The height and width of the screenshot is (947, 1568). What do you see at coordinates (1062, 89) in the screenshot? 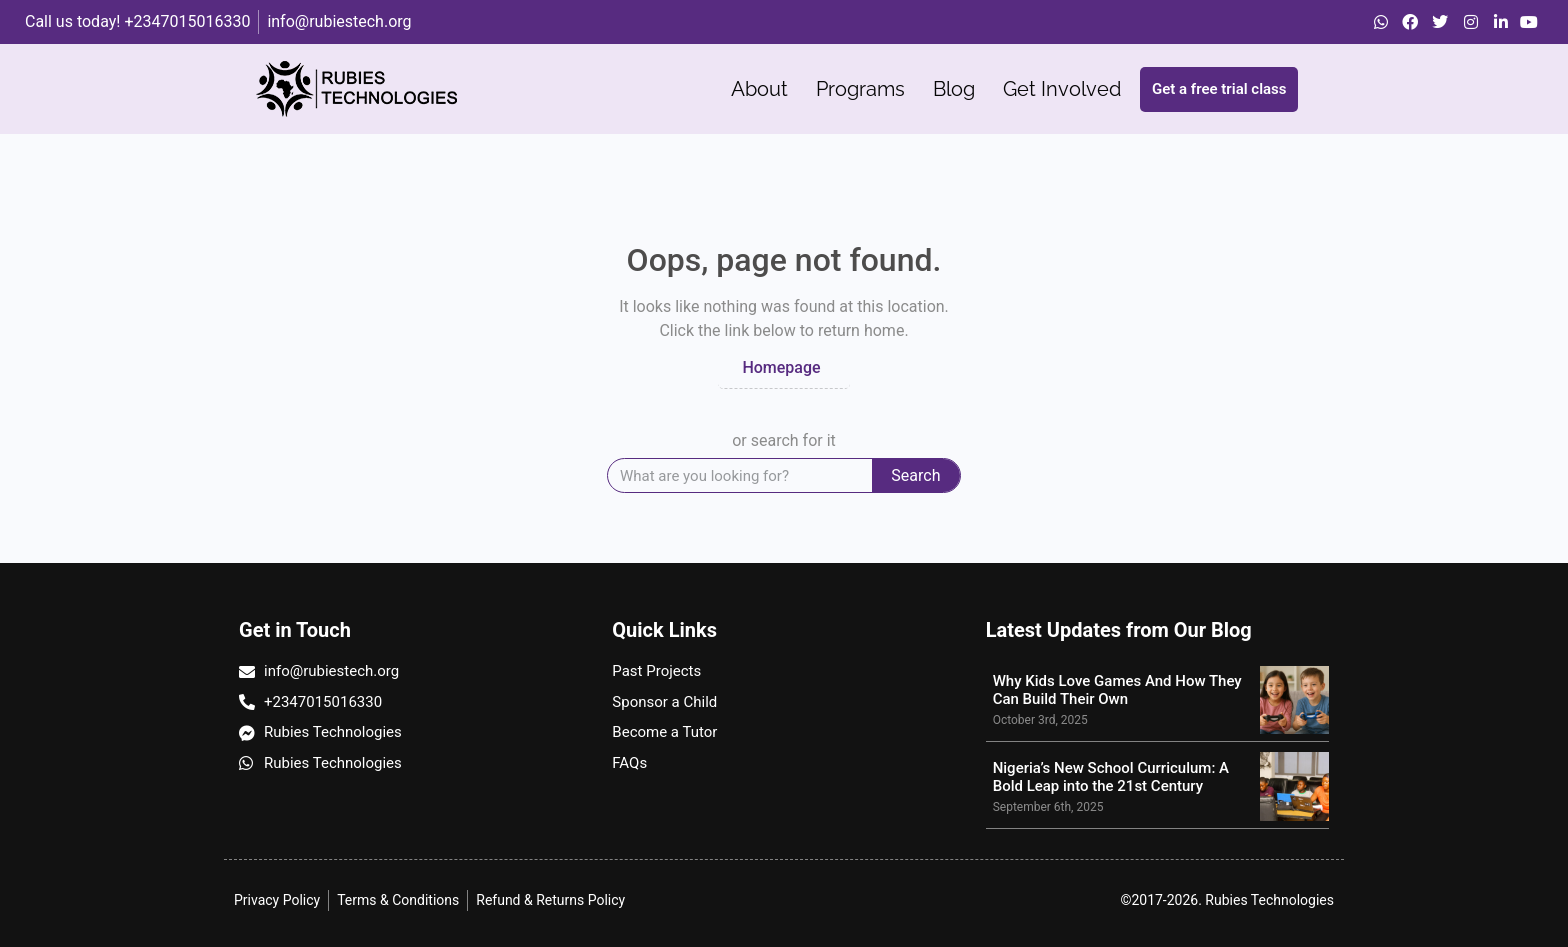
I see `Get Involved` at bounding box center [1062, 89].